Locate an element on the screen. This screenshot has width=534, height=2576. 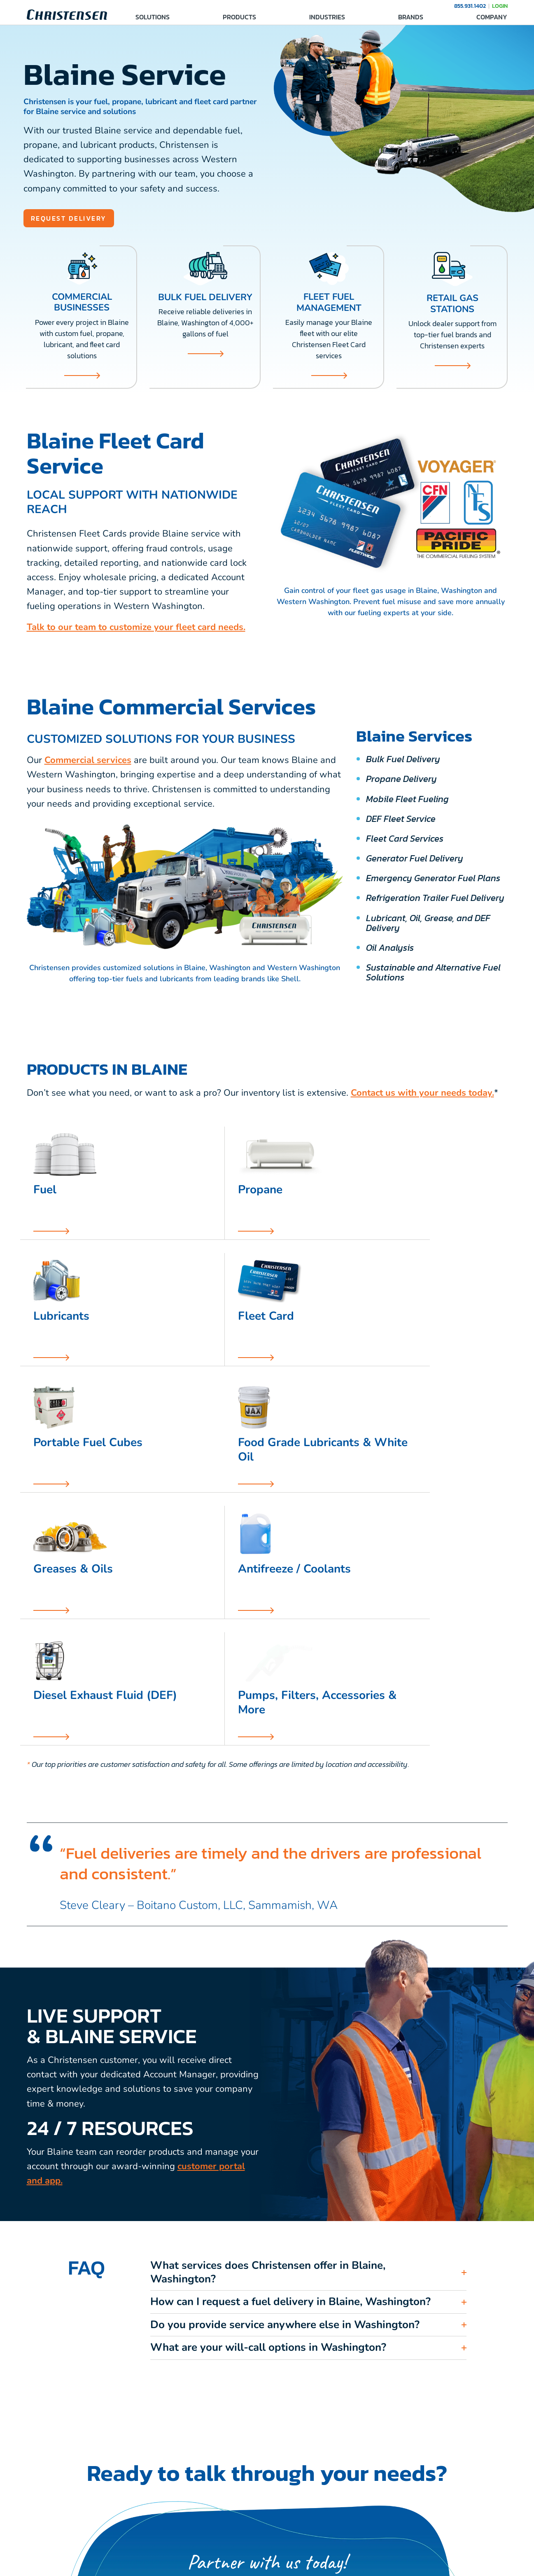
Shell. is located at coordinates (291, 980).